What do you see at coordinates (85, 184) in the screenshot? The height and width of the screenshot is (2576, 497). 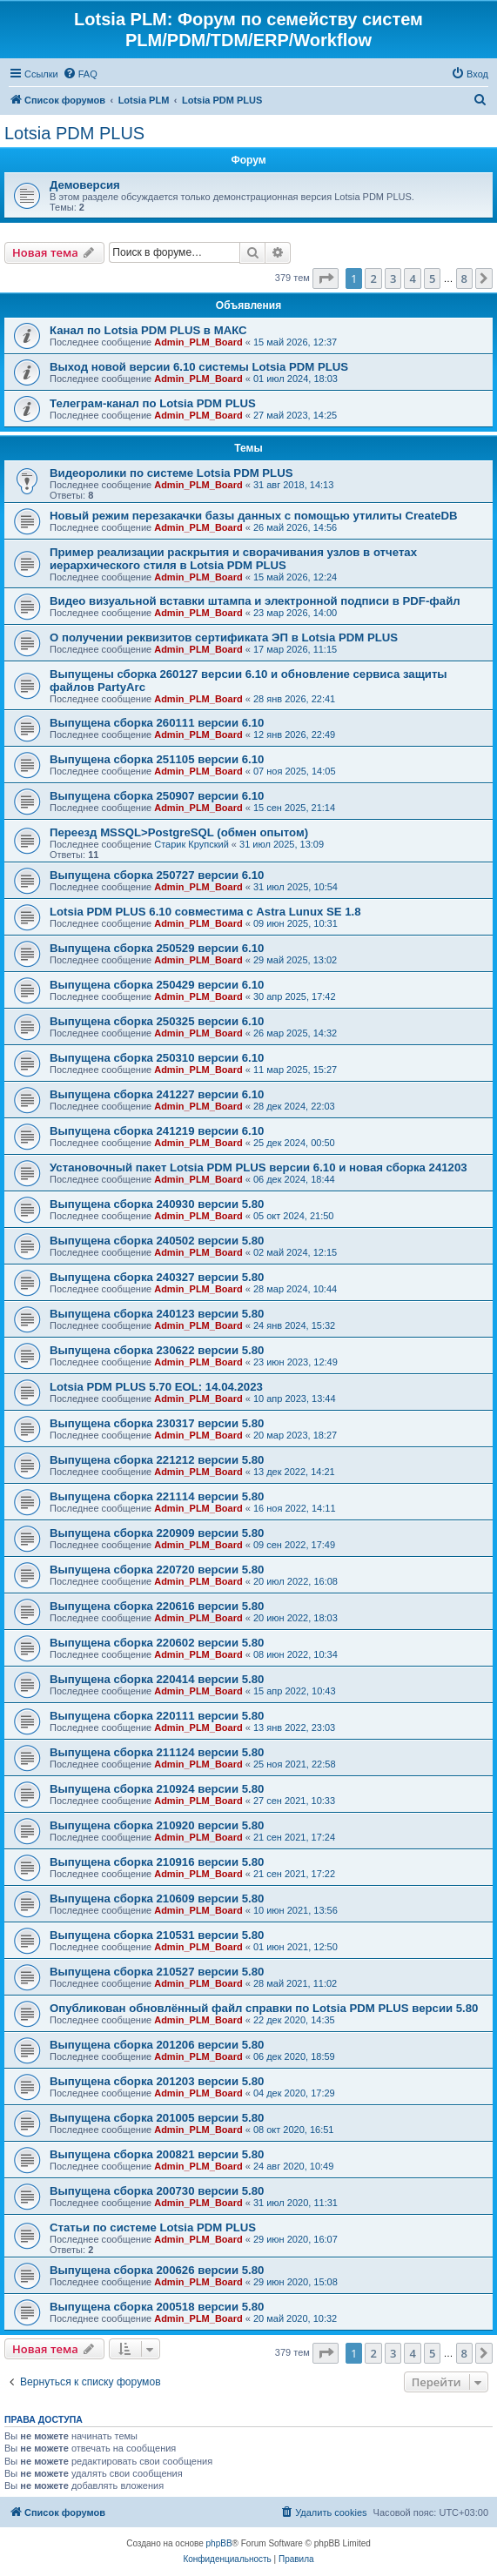 I see `Демоверсия` at bounding box center [85, 184].